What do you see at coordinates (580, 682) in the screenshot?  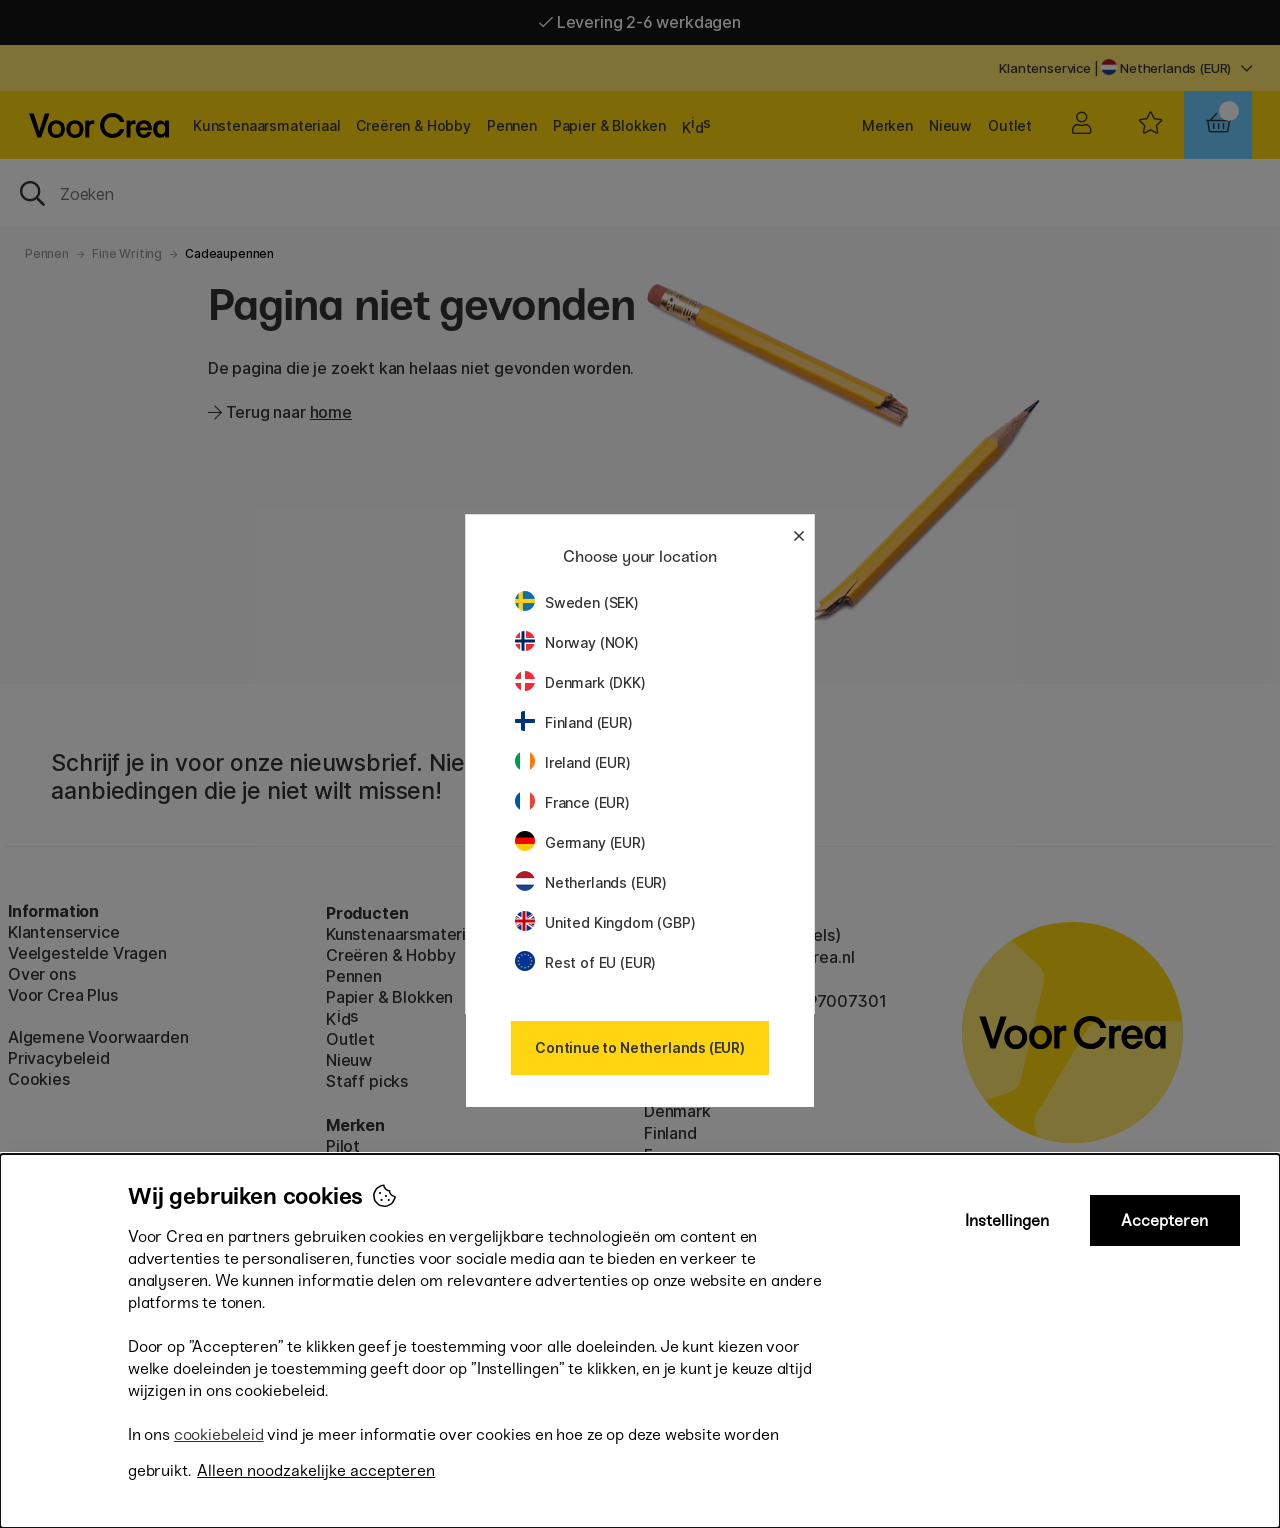 I see `Denmark (DKK)` at bounding box center [580, 682].